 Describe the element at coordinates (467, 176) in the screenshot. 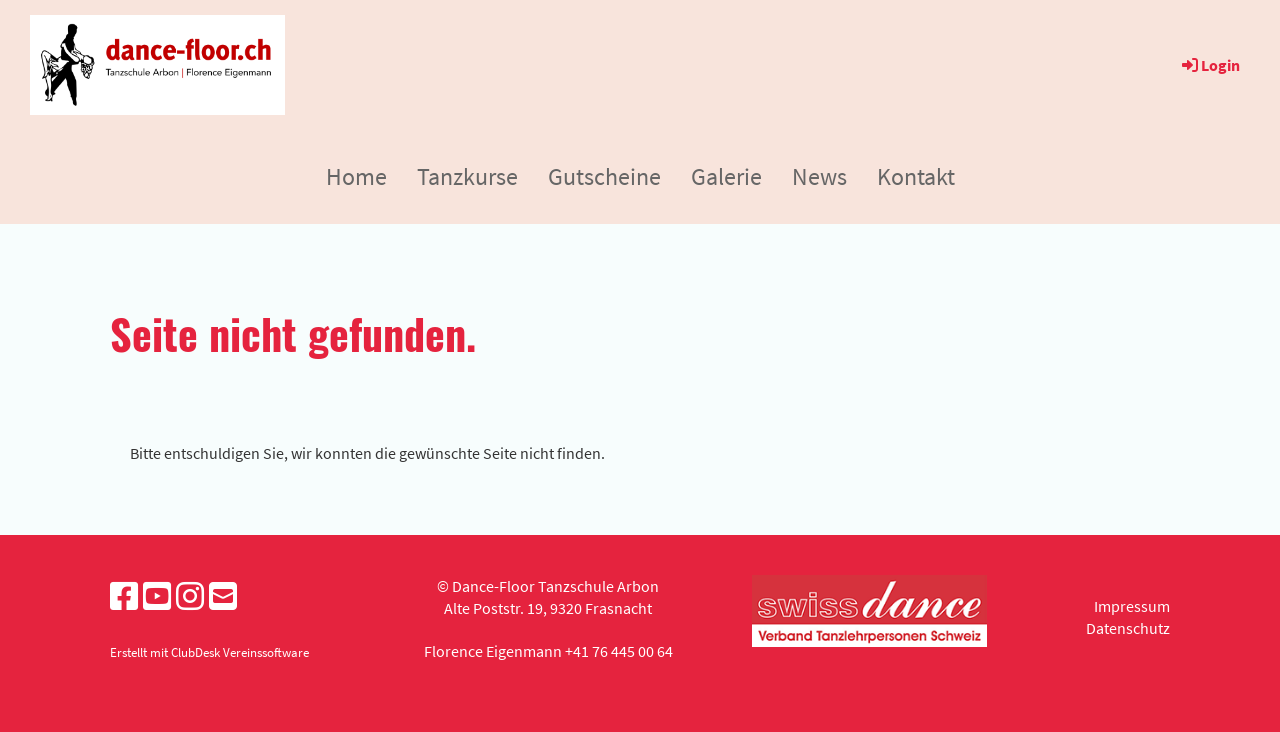

I see `Tanzkurse` at that location.